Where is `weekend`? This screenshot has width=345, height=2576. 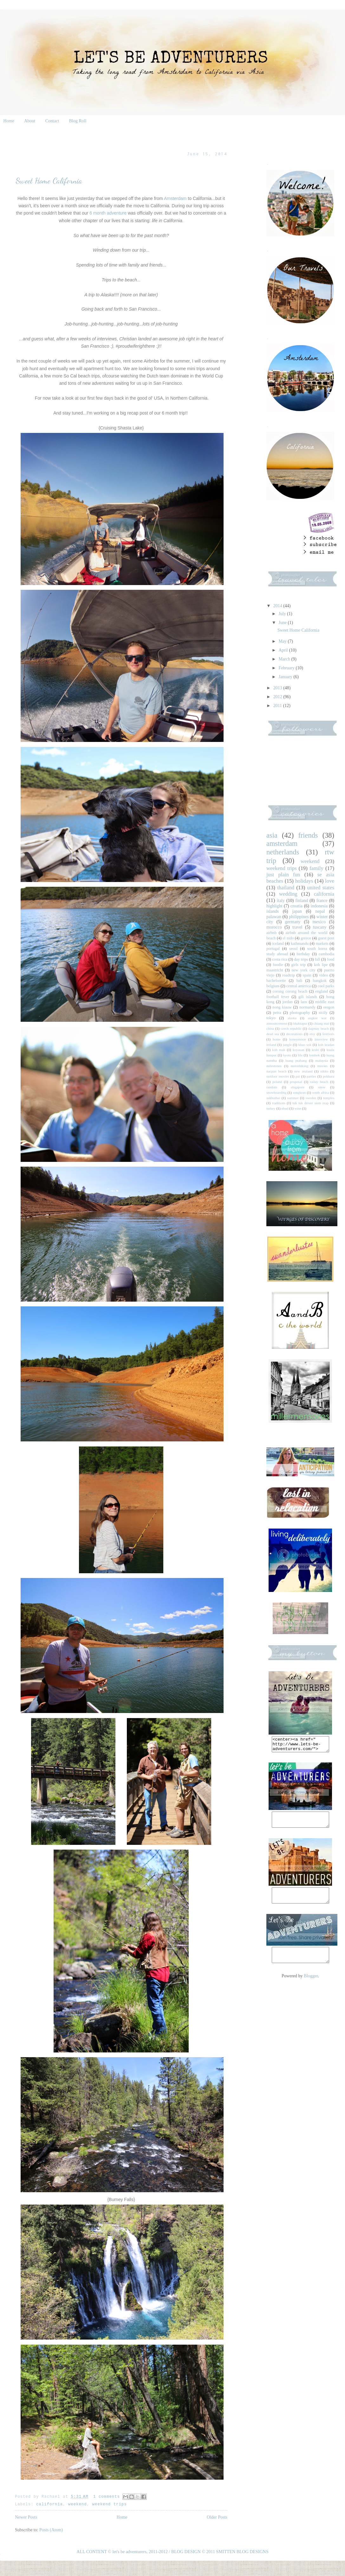
weekend is located at coordinates (77, 2504).